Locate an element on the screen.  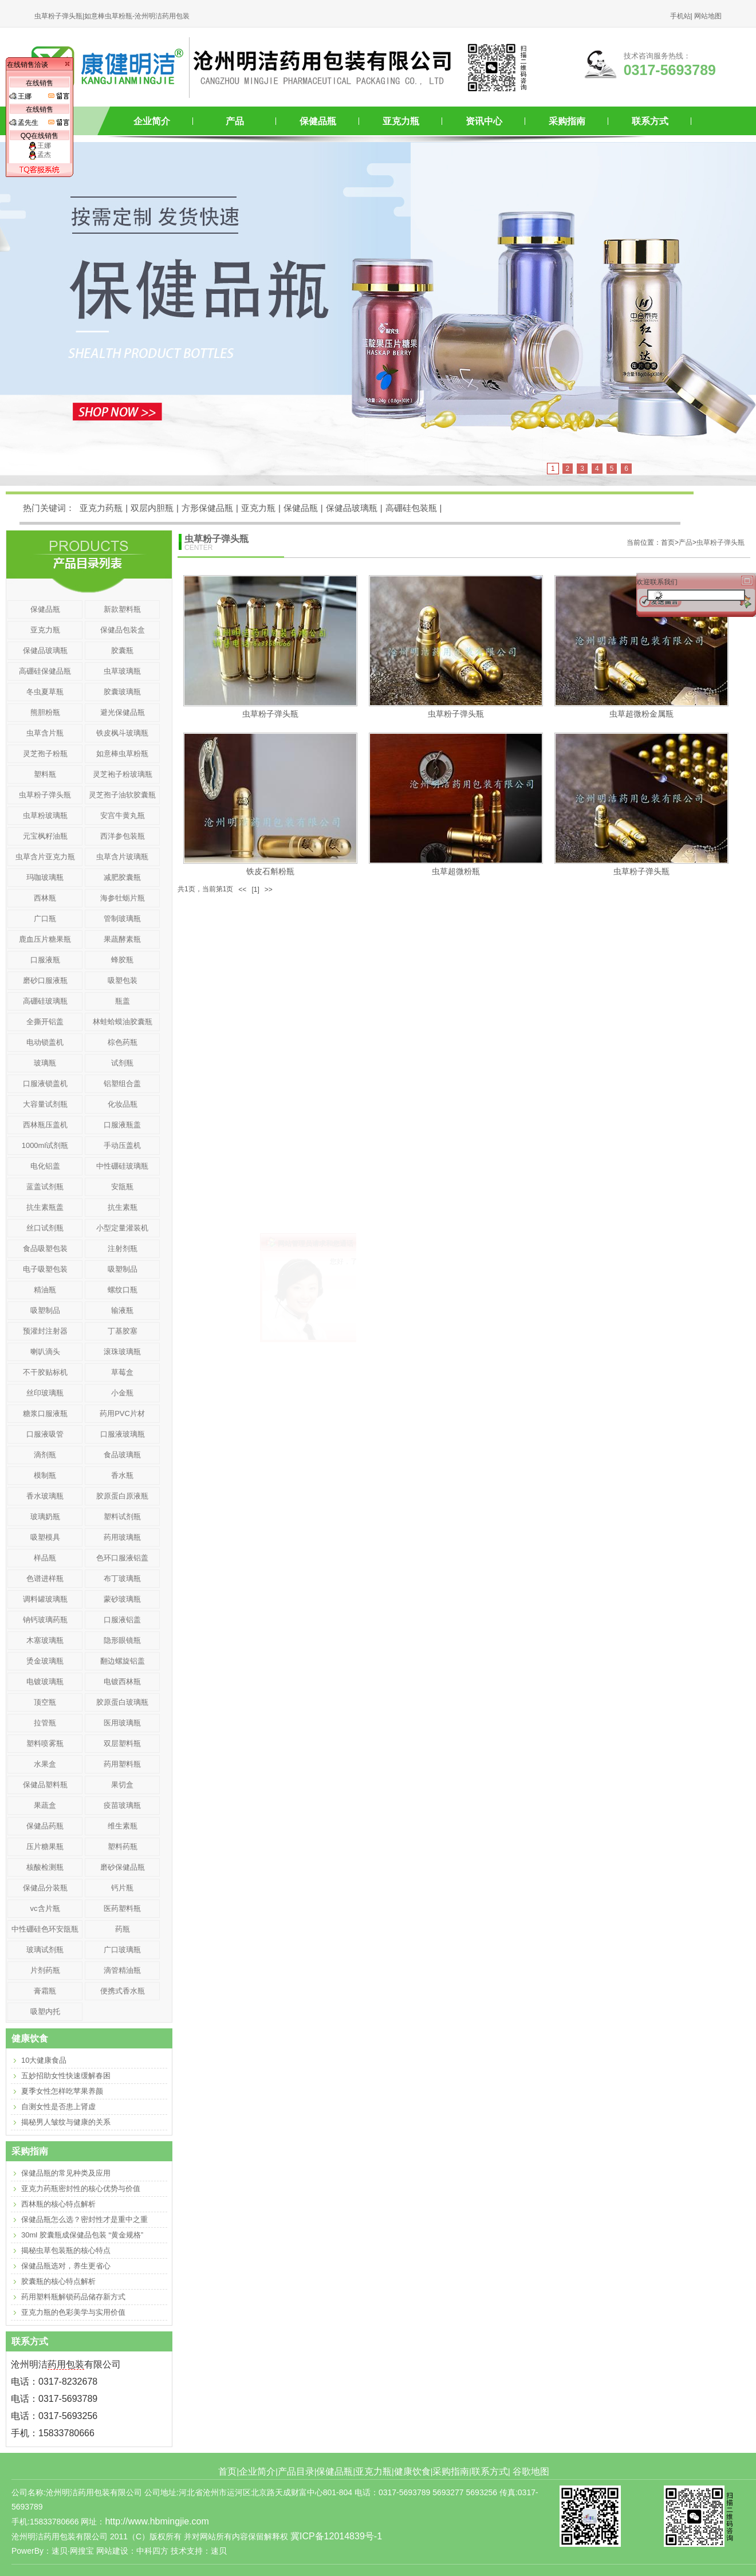
试剂瓶 is located at coordinates (122, 1063).